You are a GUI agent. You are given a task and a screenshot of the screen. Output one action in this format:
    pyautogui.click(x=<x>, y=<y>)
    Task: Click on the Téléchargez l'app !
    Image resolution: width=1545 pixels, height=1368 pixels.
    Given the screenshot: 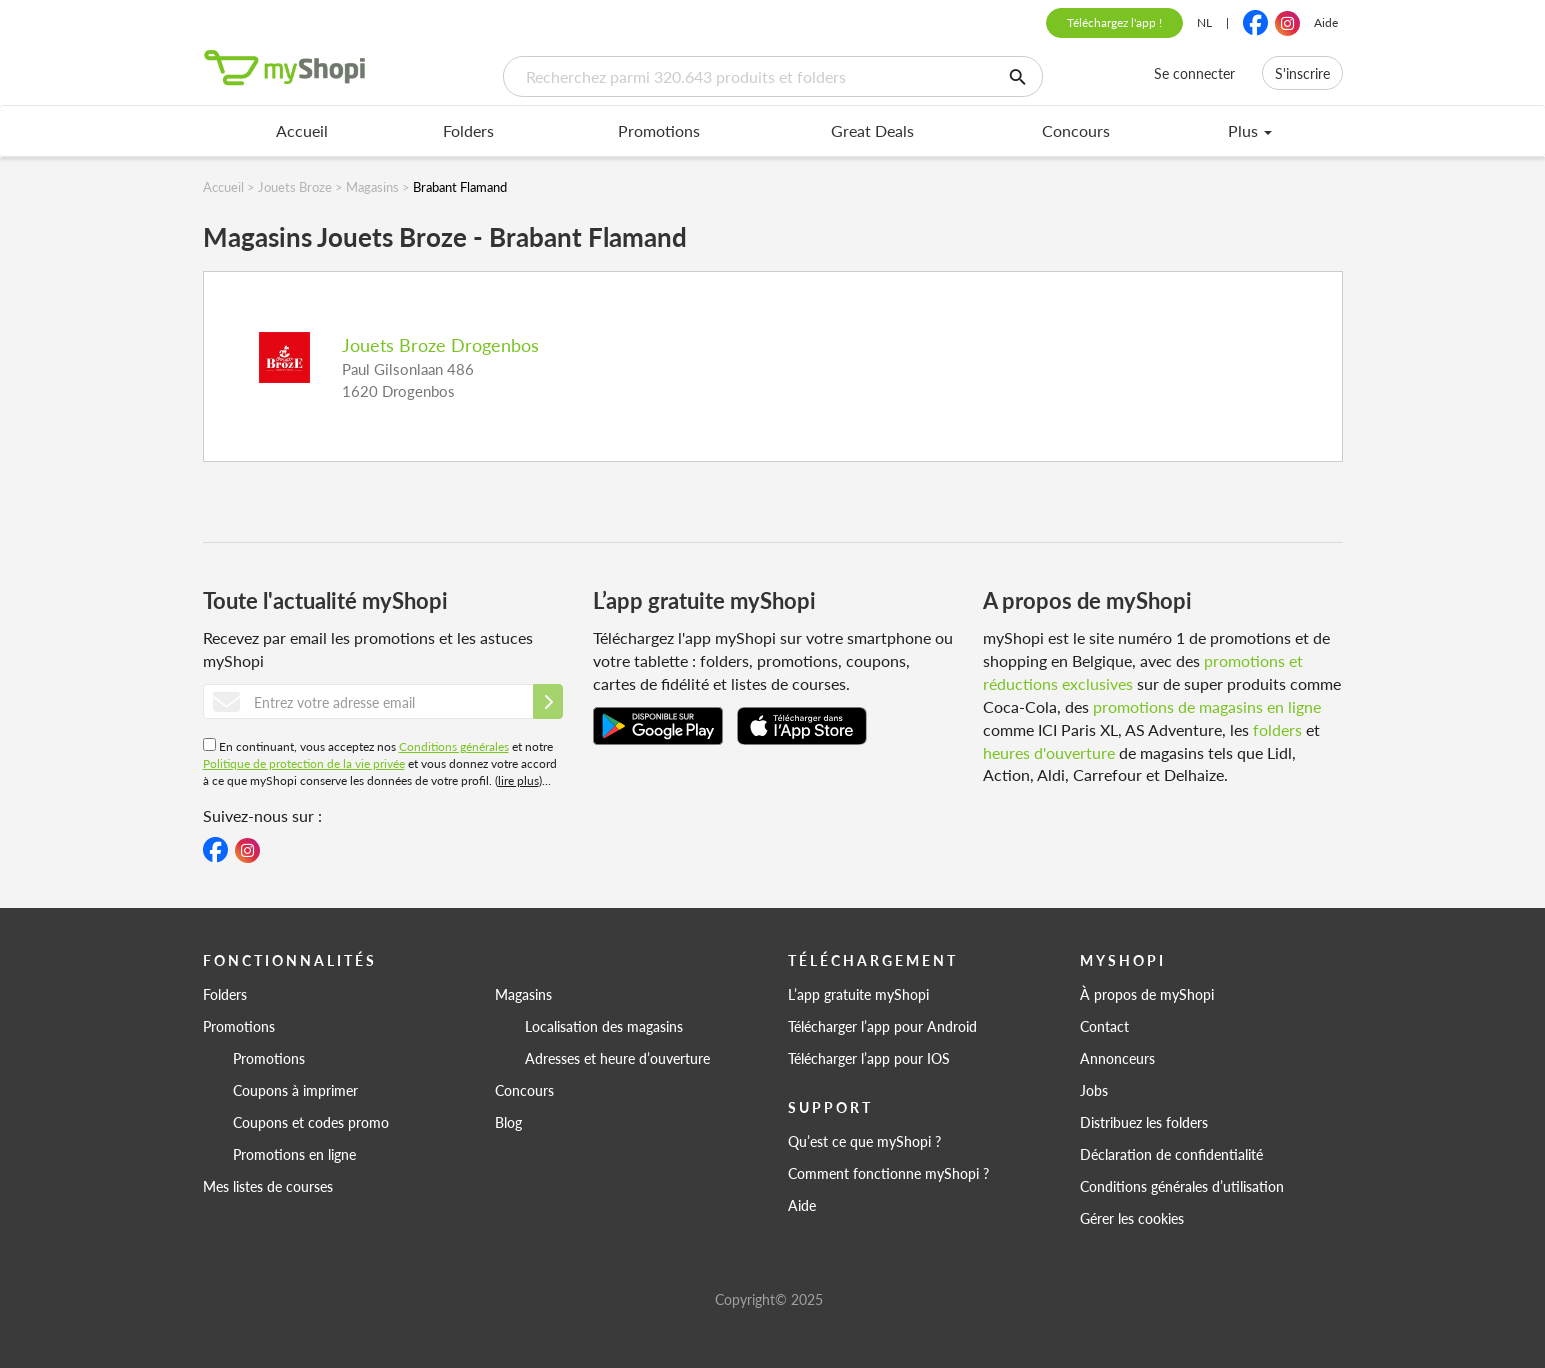 What is the action you would take?
    pyautogui.click(x=1114, y=22)
    